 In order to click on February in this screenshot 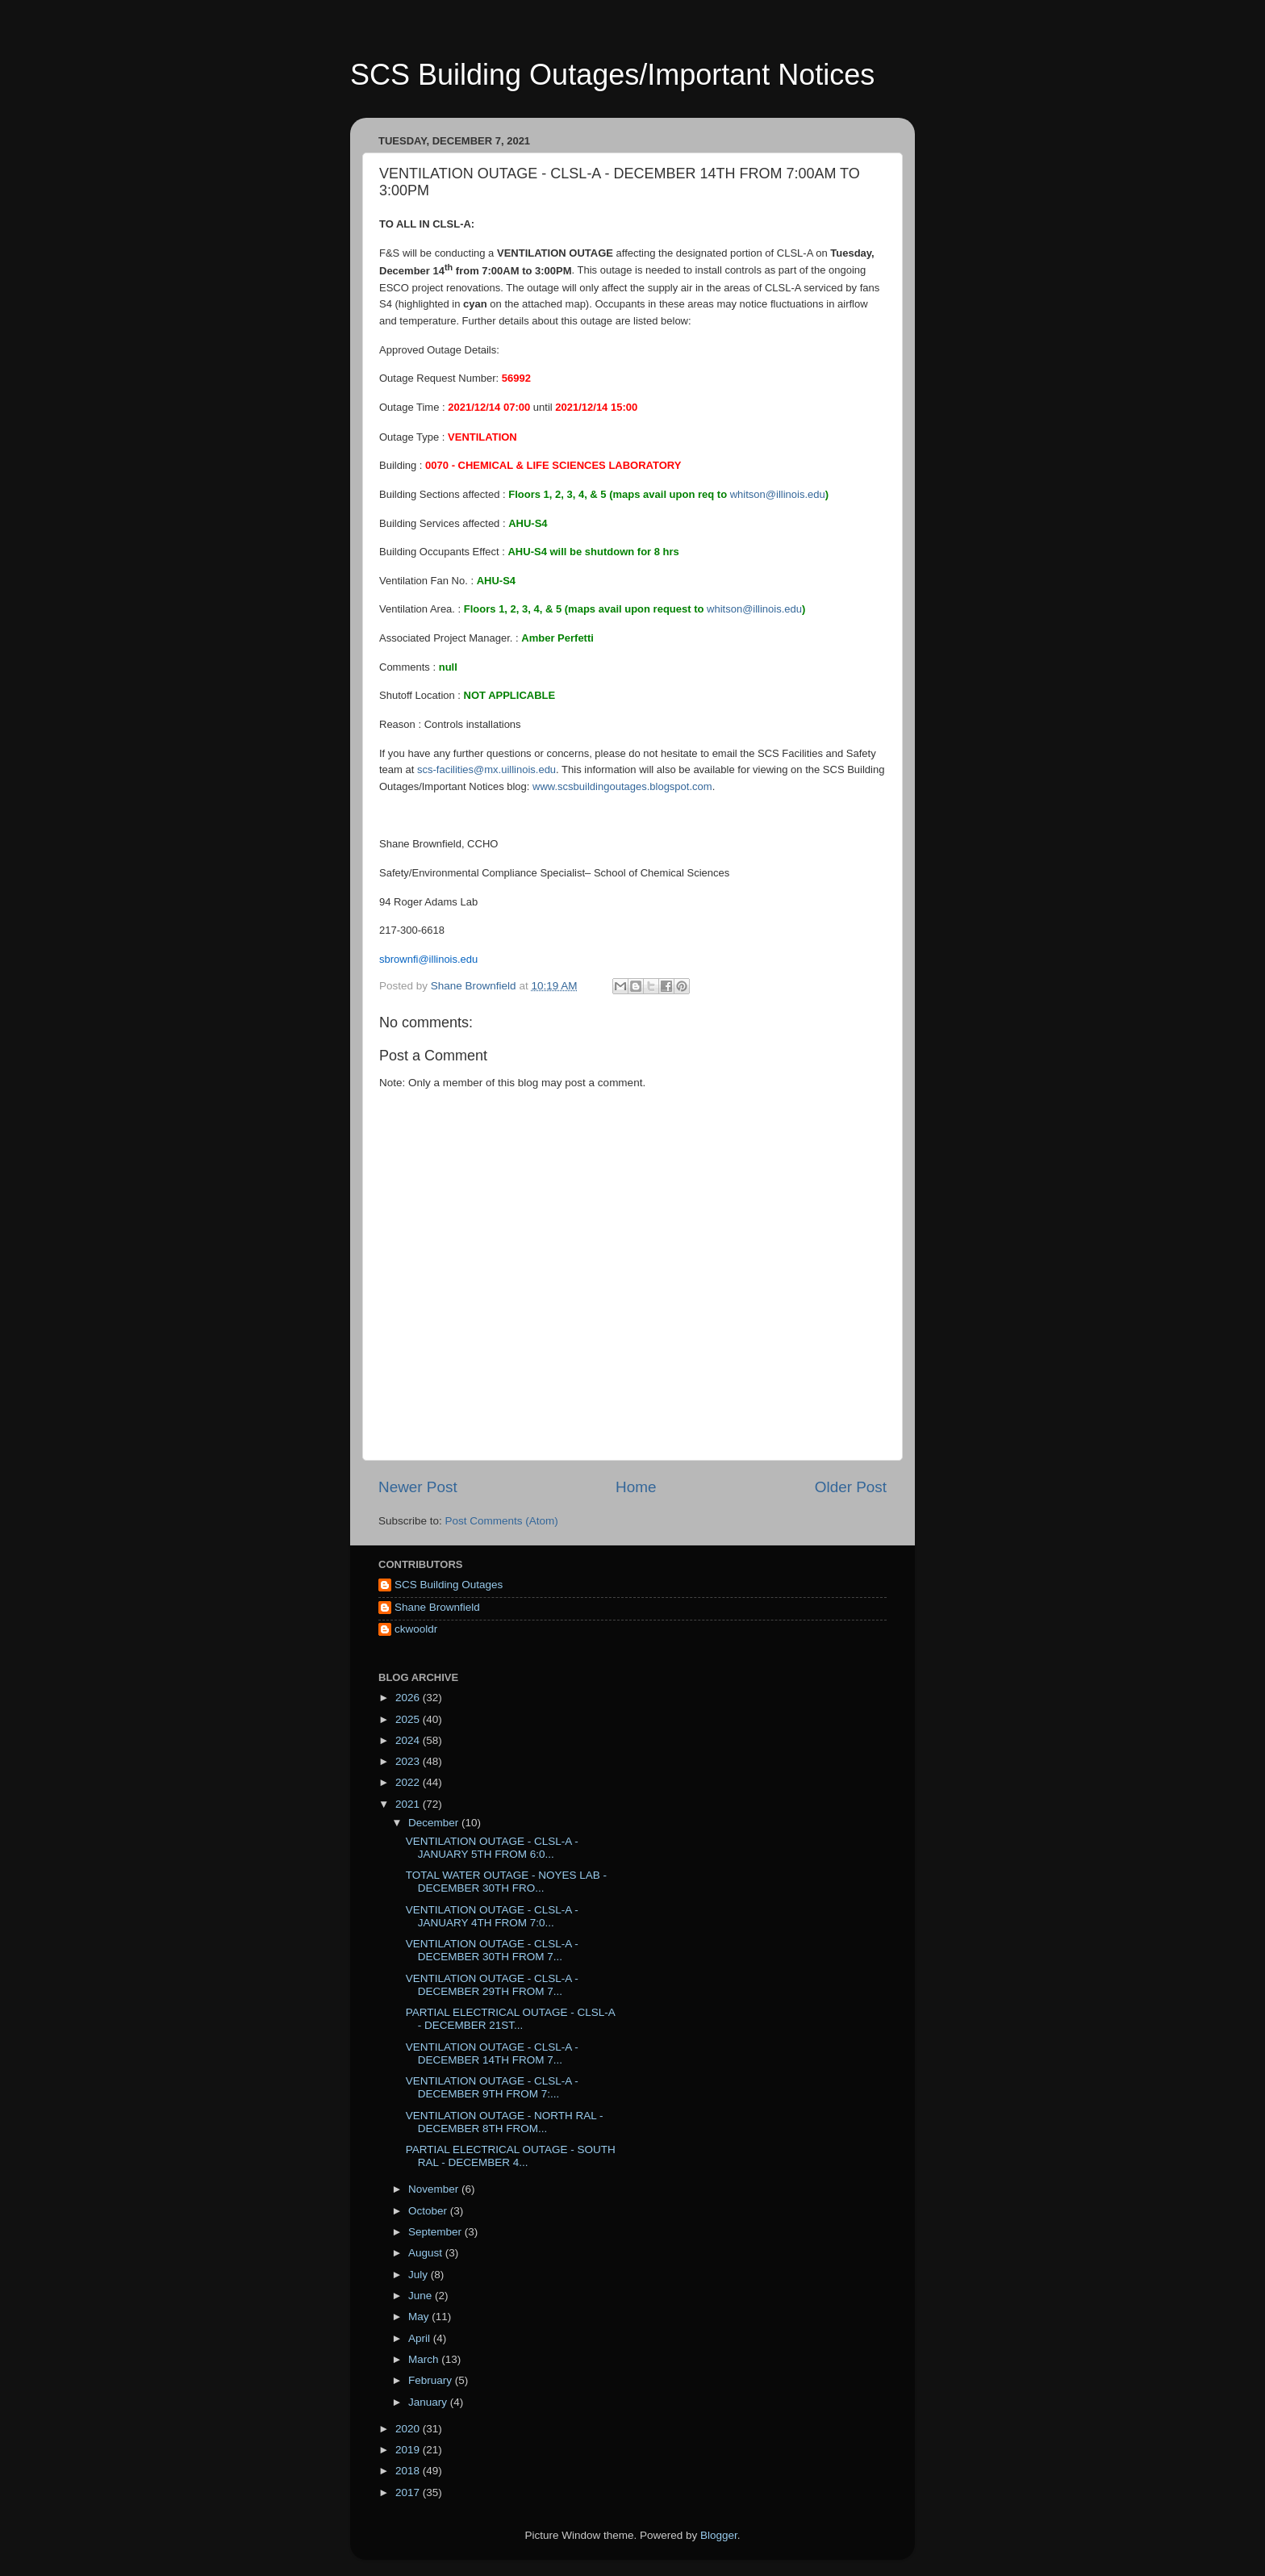, I will do `click(431, 2380)`.